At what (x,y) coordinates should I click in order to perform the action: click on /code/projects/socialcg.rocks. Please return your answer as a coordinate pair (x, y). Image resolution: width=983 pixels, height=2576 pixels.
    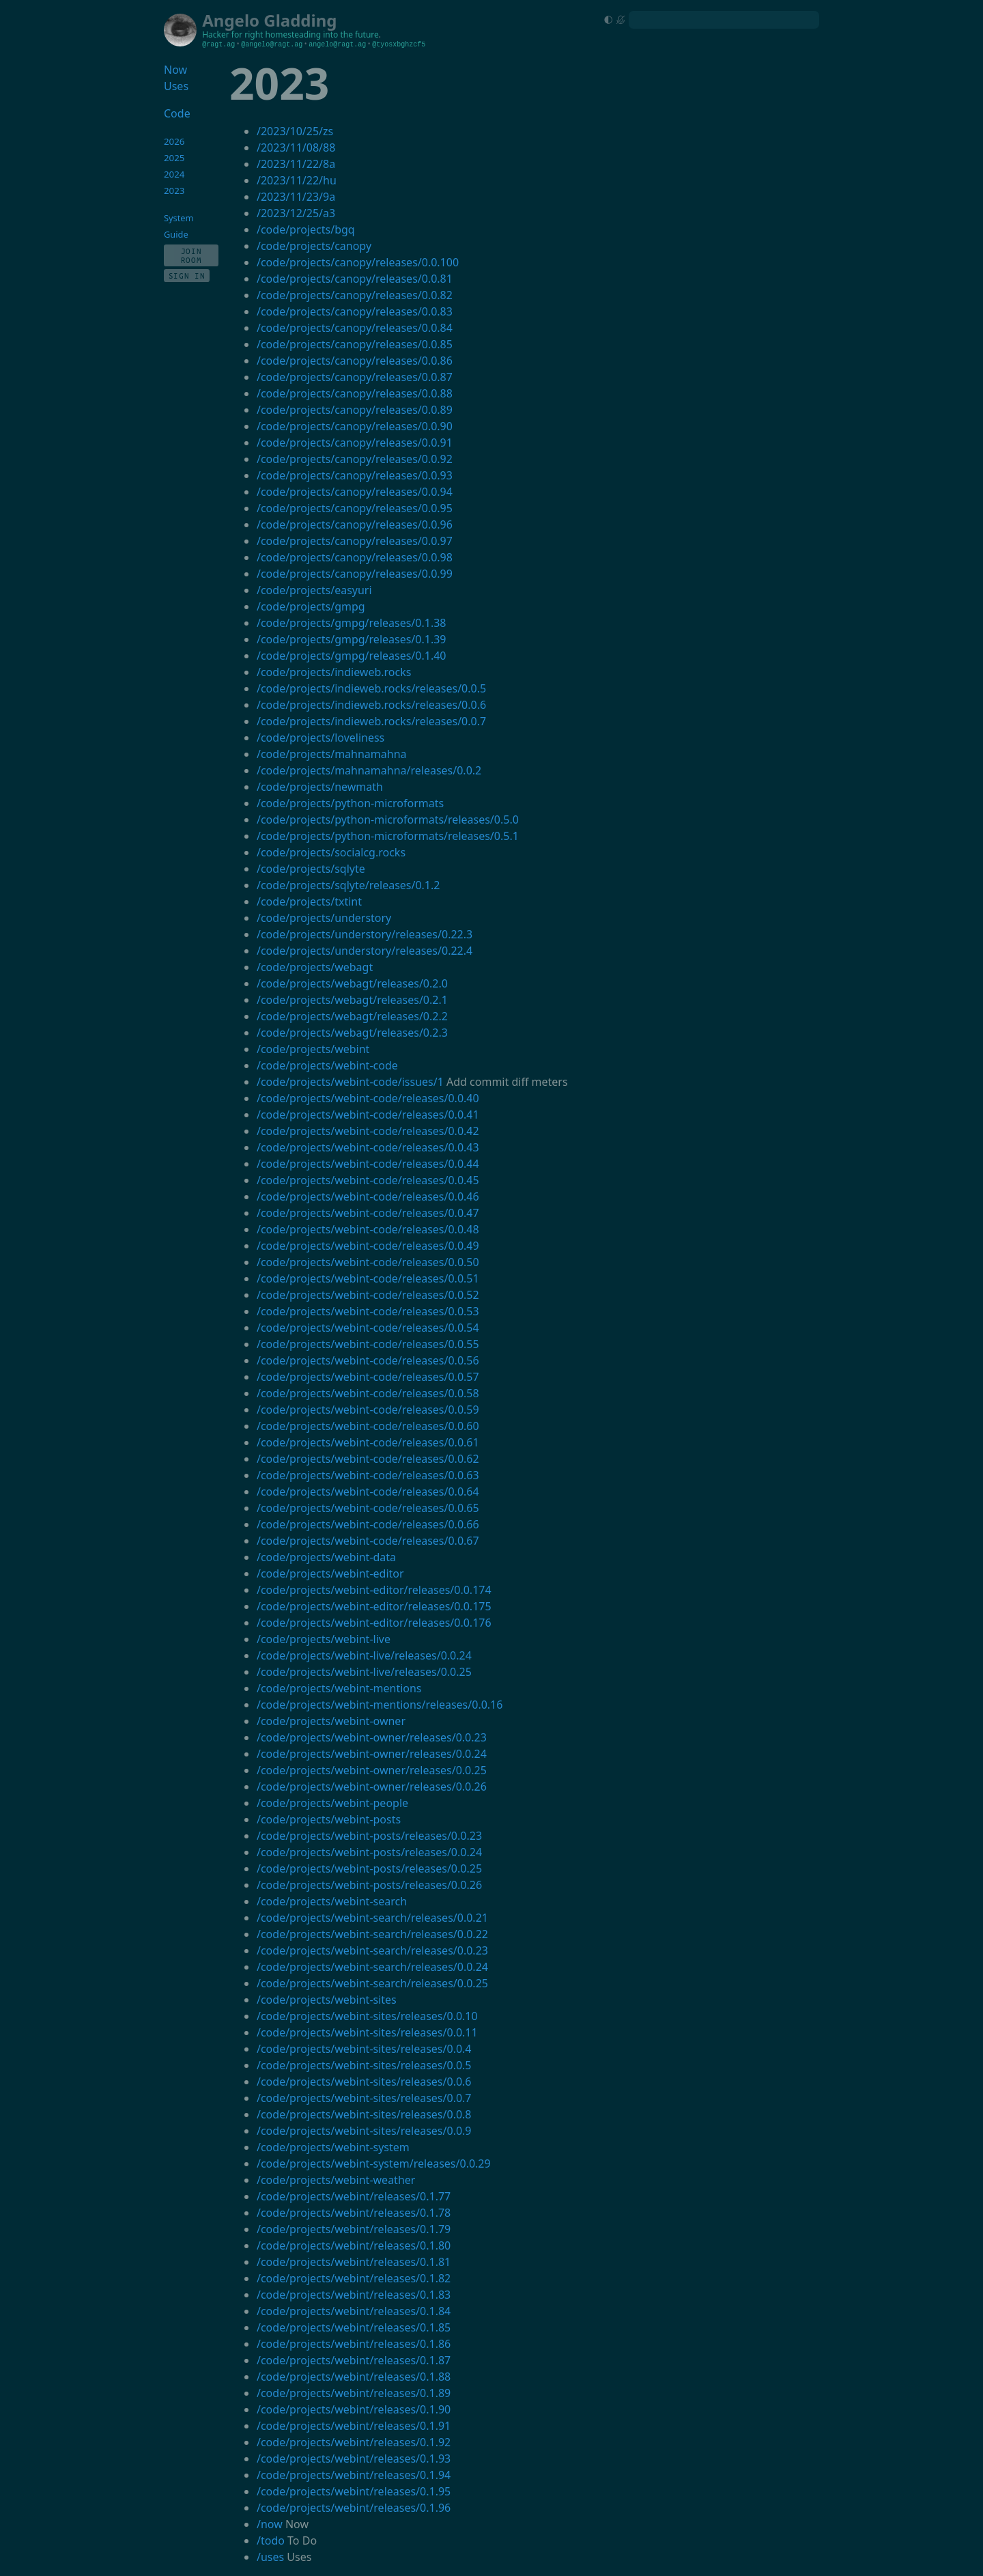
    Looking at the image, I should click on (331, 852).